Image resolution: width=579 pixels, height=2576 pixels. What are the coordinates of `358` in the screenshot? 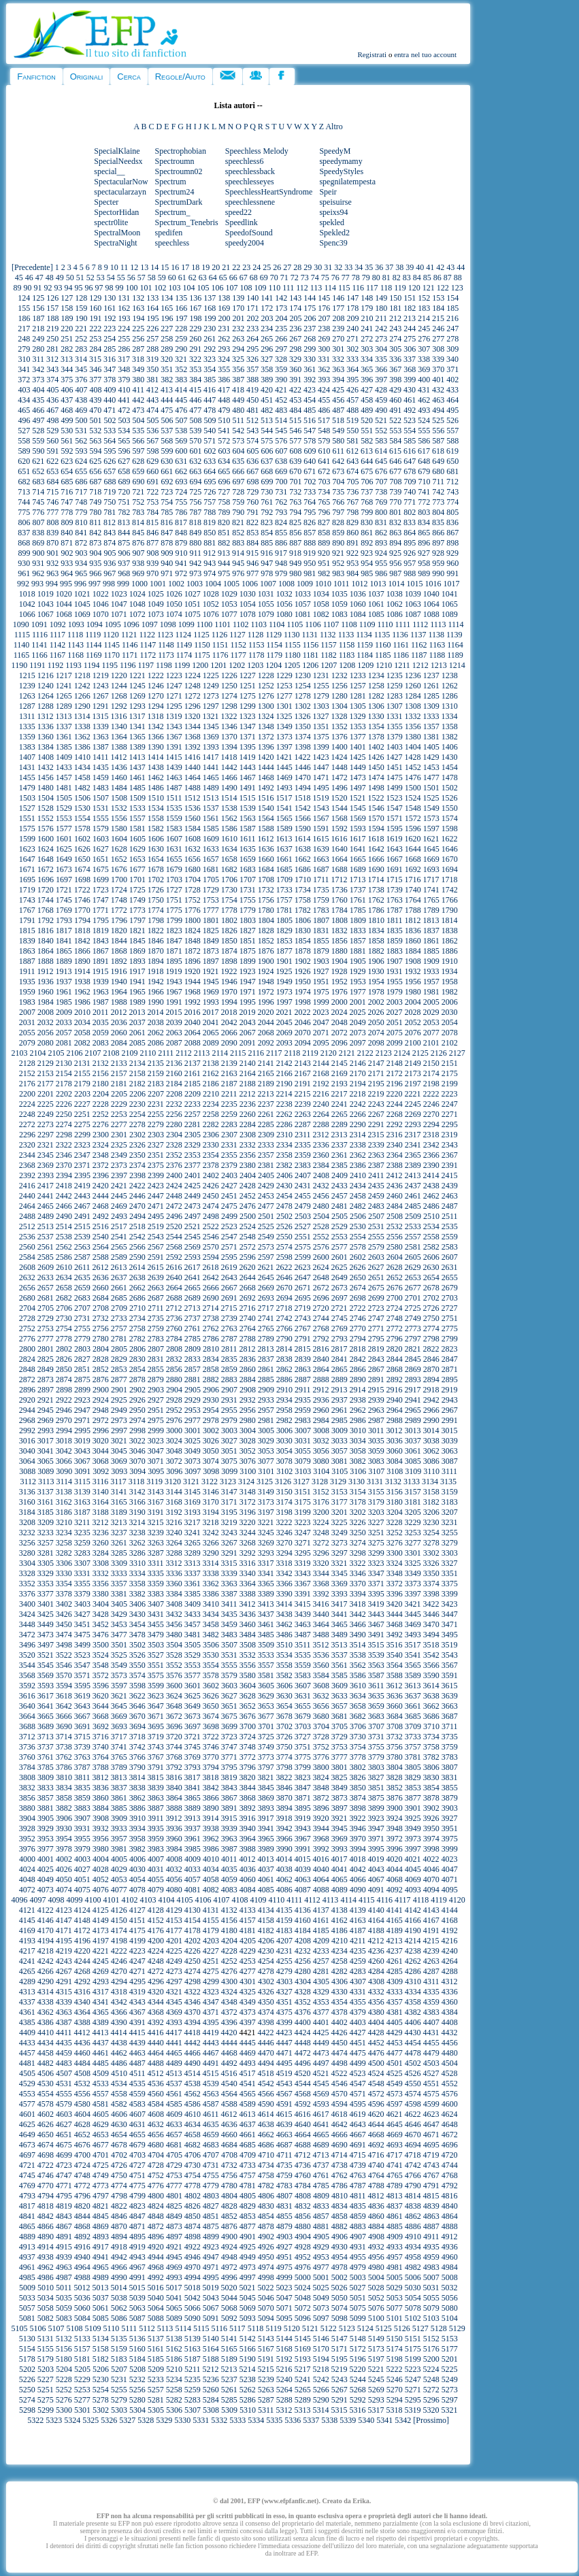 It's located at (267, 369).